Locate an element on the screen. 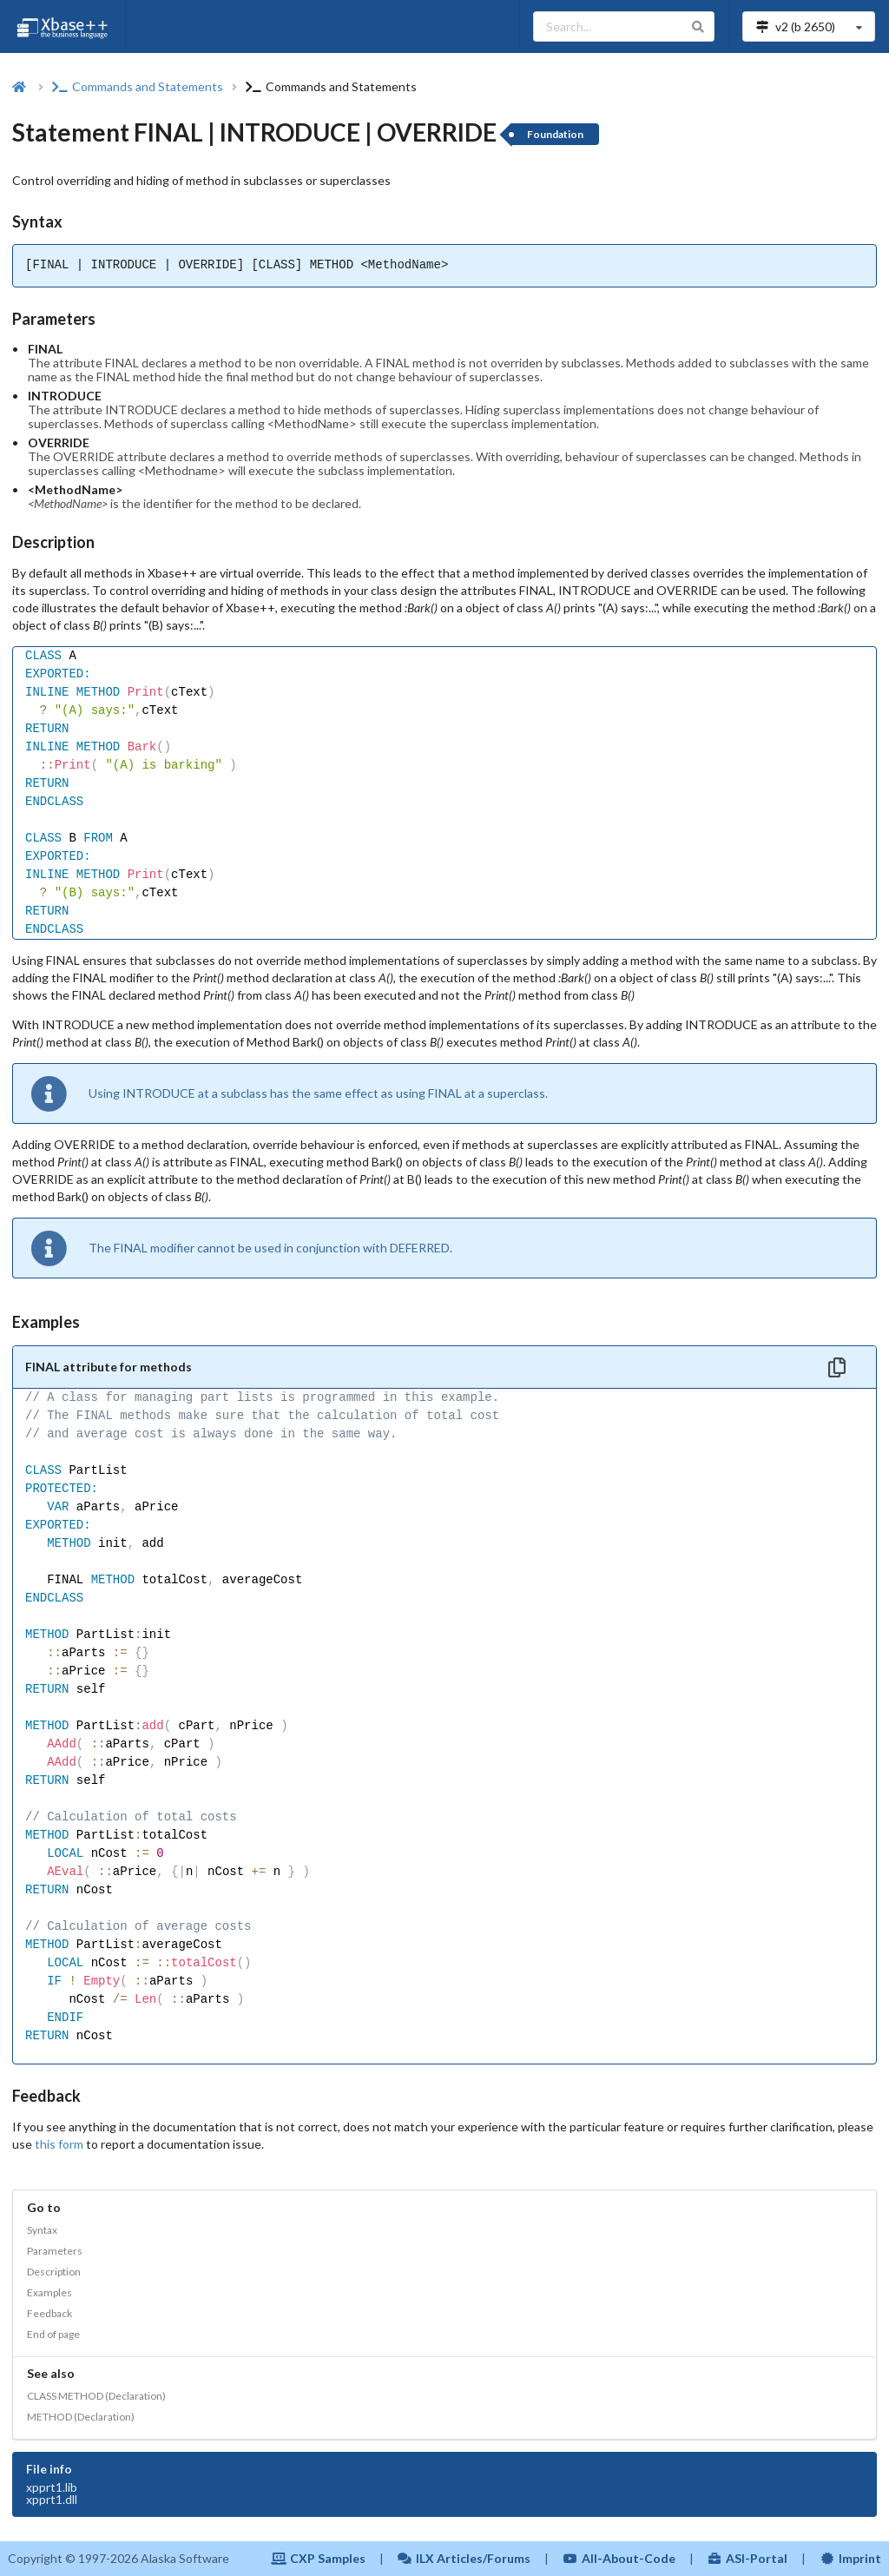 The height and width of the screenshot is (2576, 889). this form is located at coordinates (59, 2144).